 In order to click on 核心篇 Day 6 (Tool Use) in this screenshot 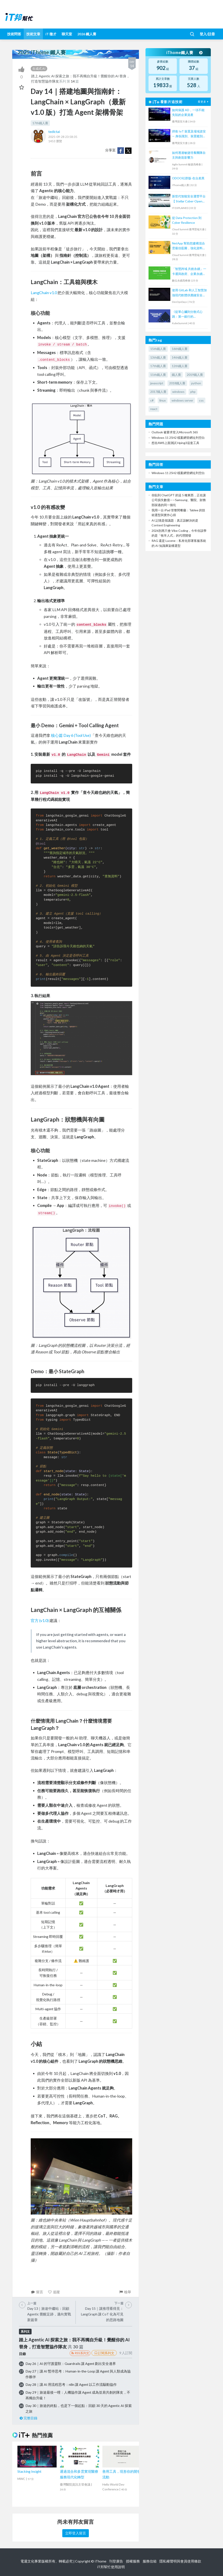, I will do `click(71, 735)`.